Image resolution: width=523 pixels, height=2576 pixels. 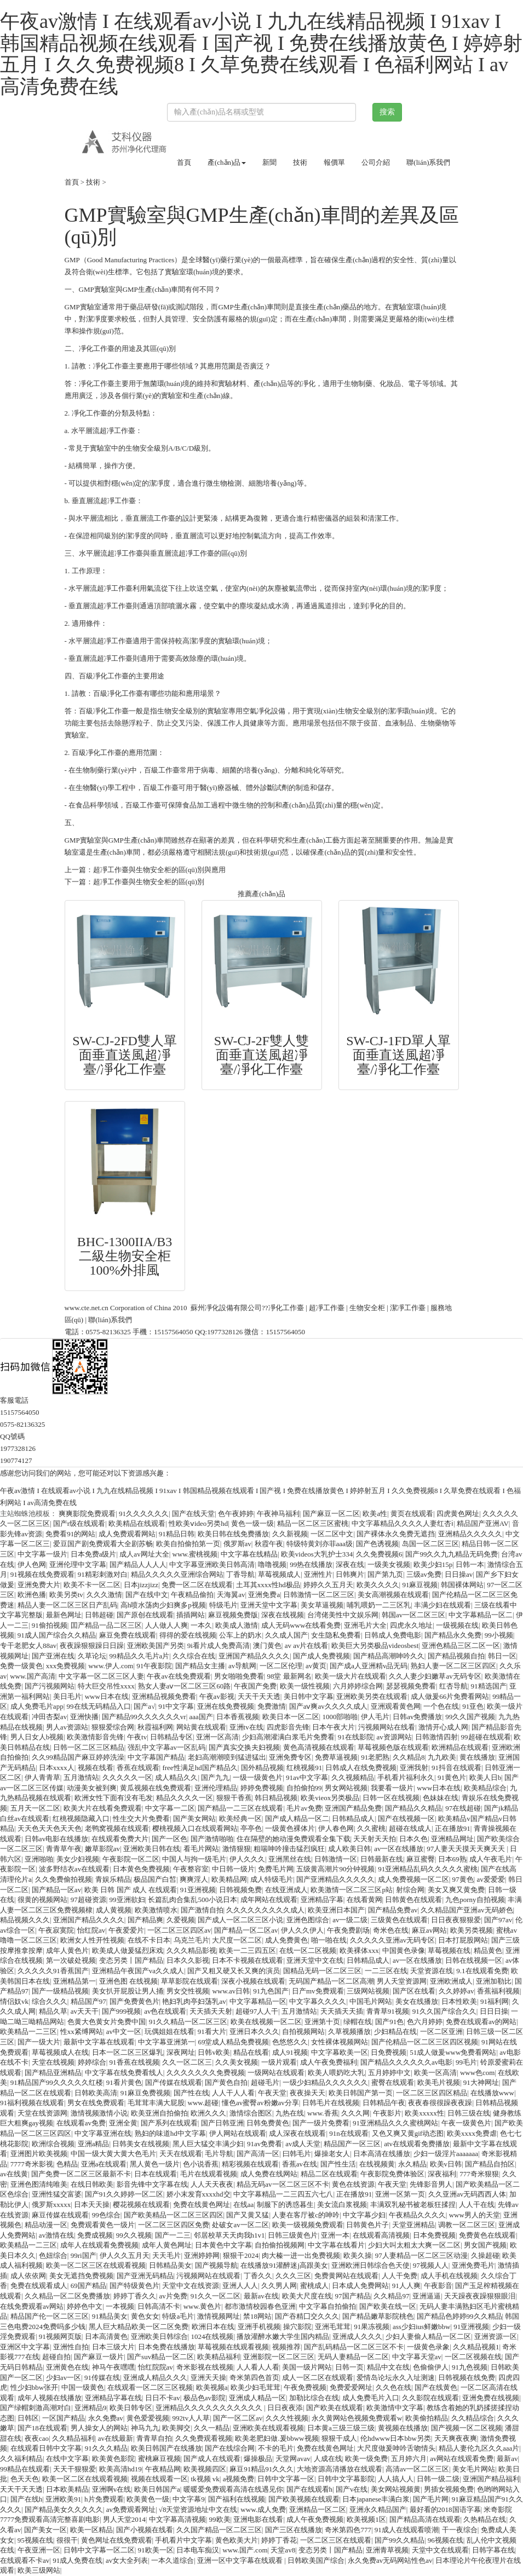 What do you see at coordinates (25, 2469) in the screenshot?
I see `99精品在线观看` at bounding box center [25, 2469].